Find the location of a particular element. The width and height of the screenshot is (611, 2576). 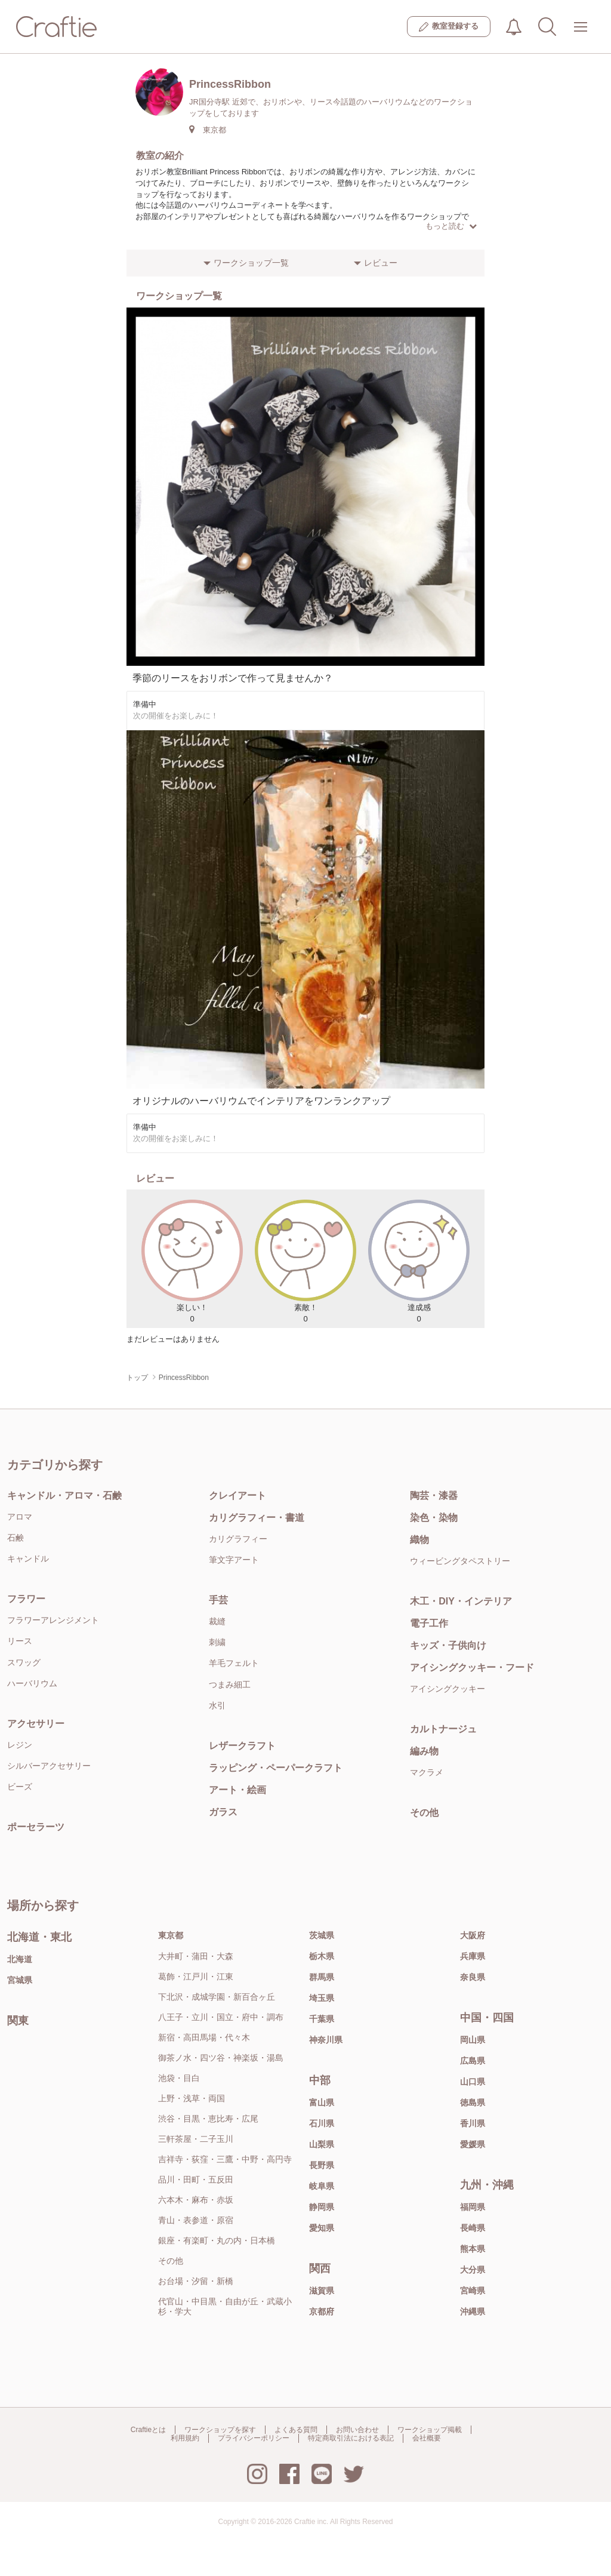

クレイアート is located at coordinates (237, 1495).